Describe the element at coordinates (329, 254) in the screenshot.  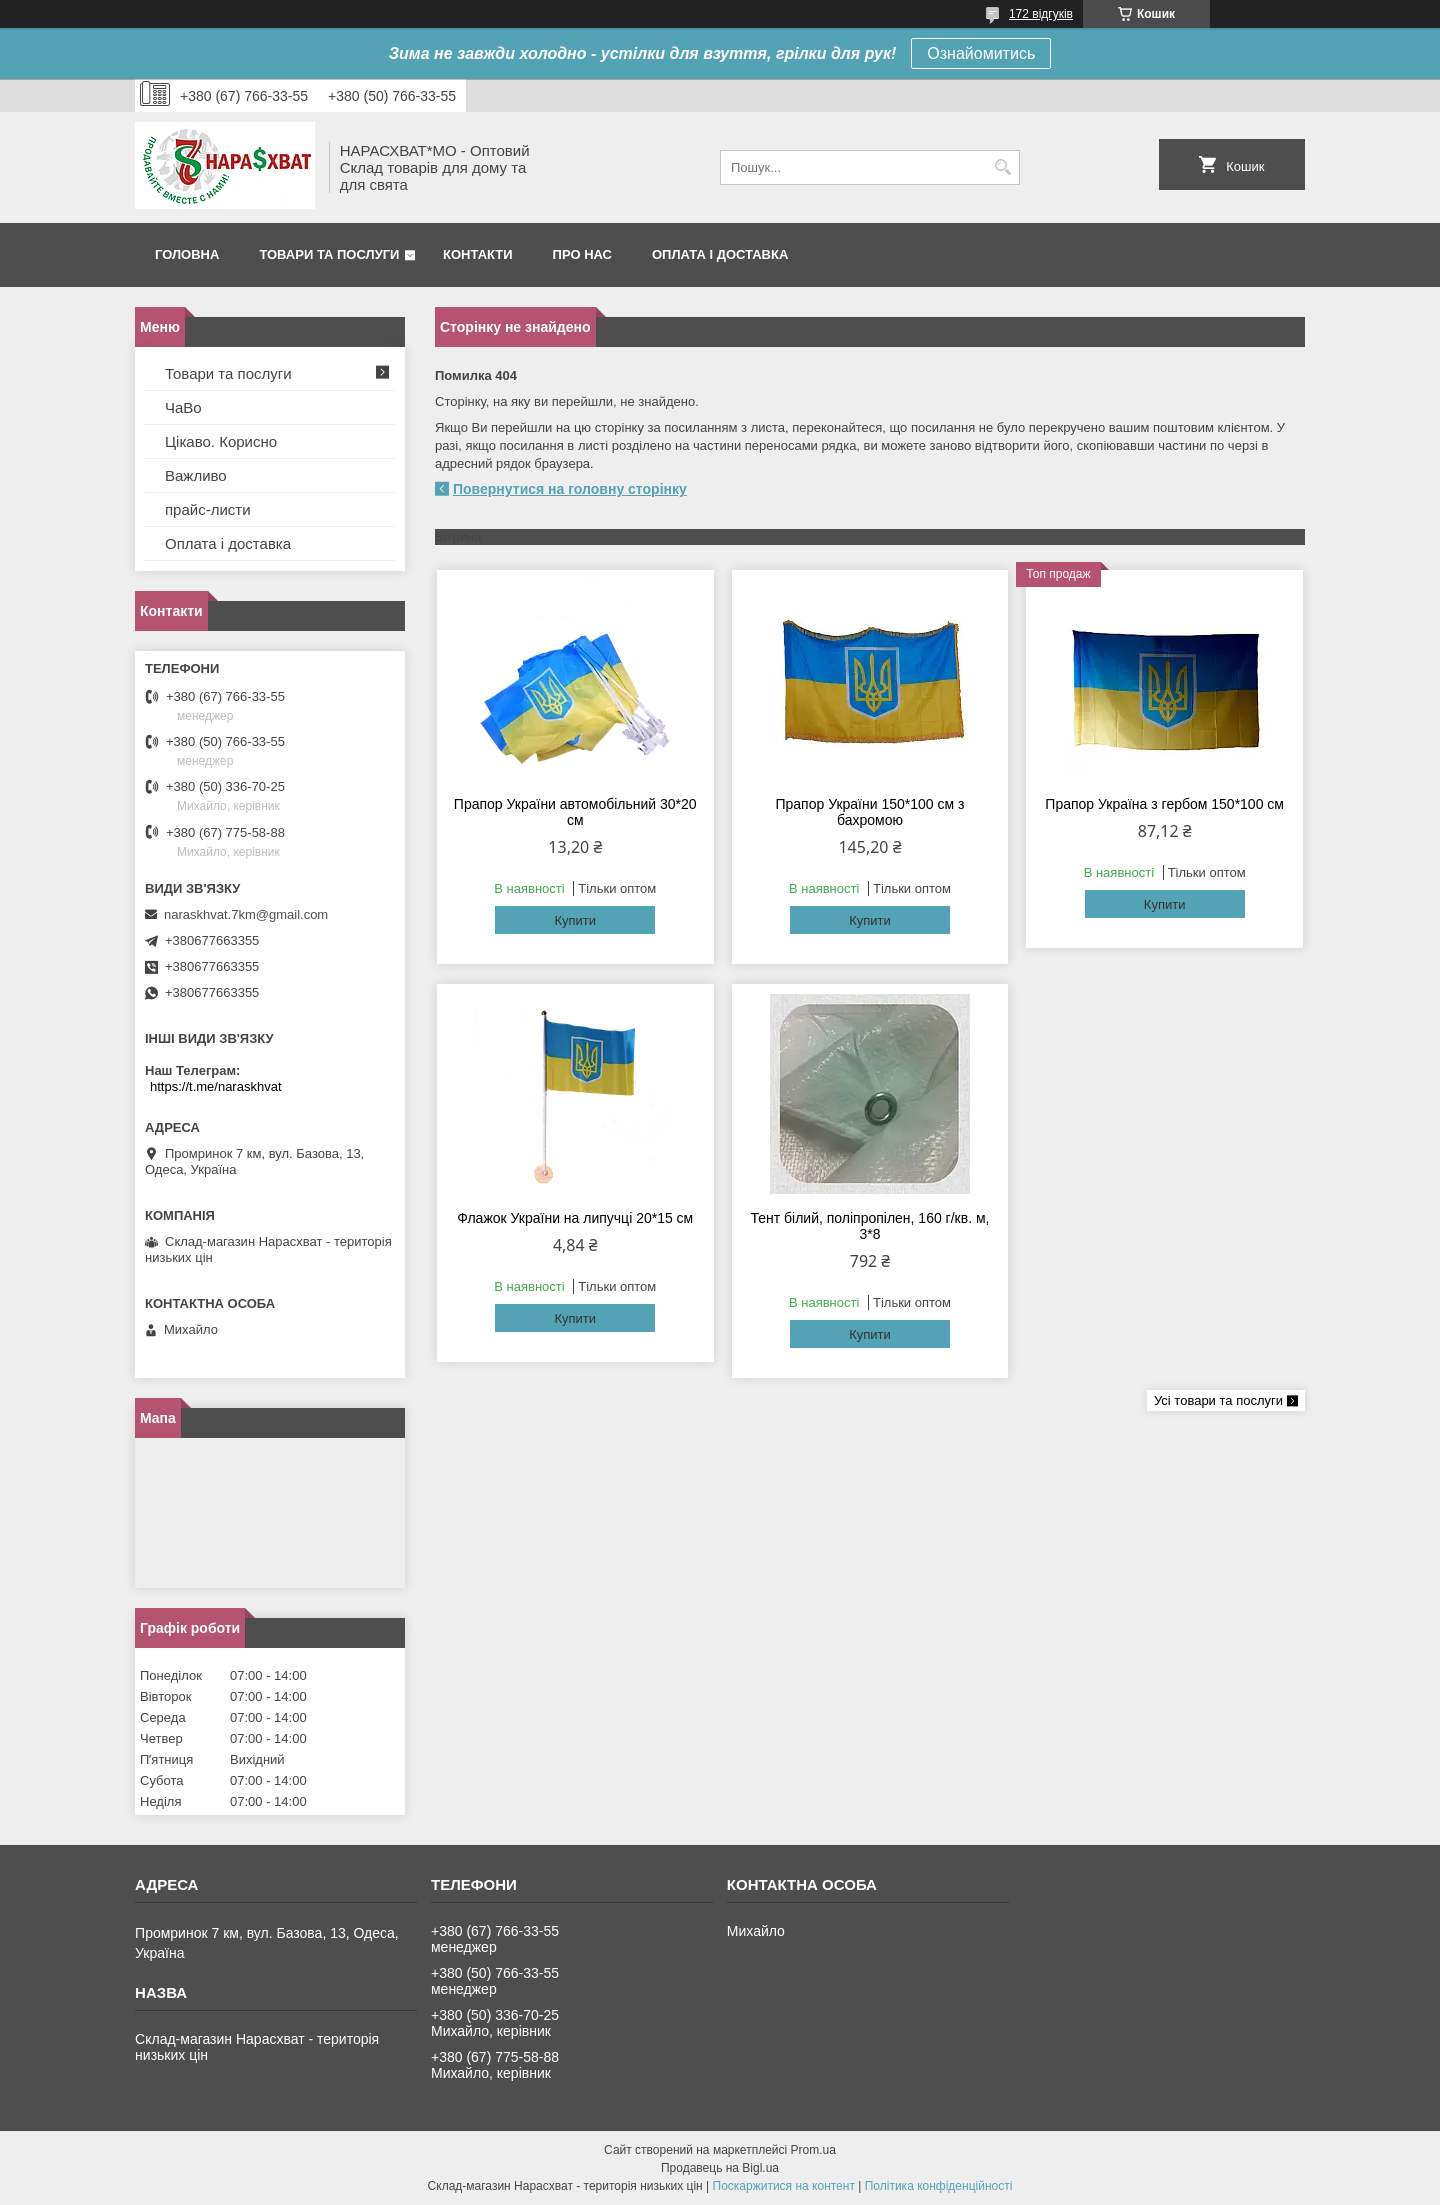
I see `Товари та послуги` at that location.